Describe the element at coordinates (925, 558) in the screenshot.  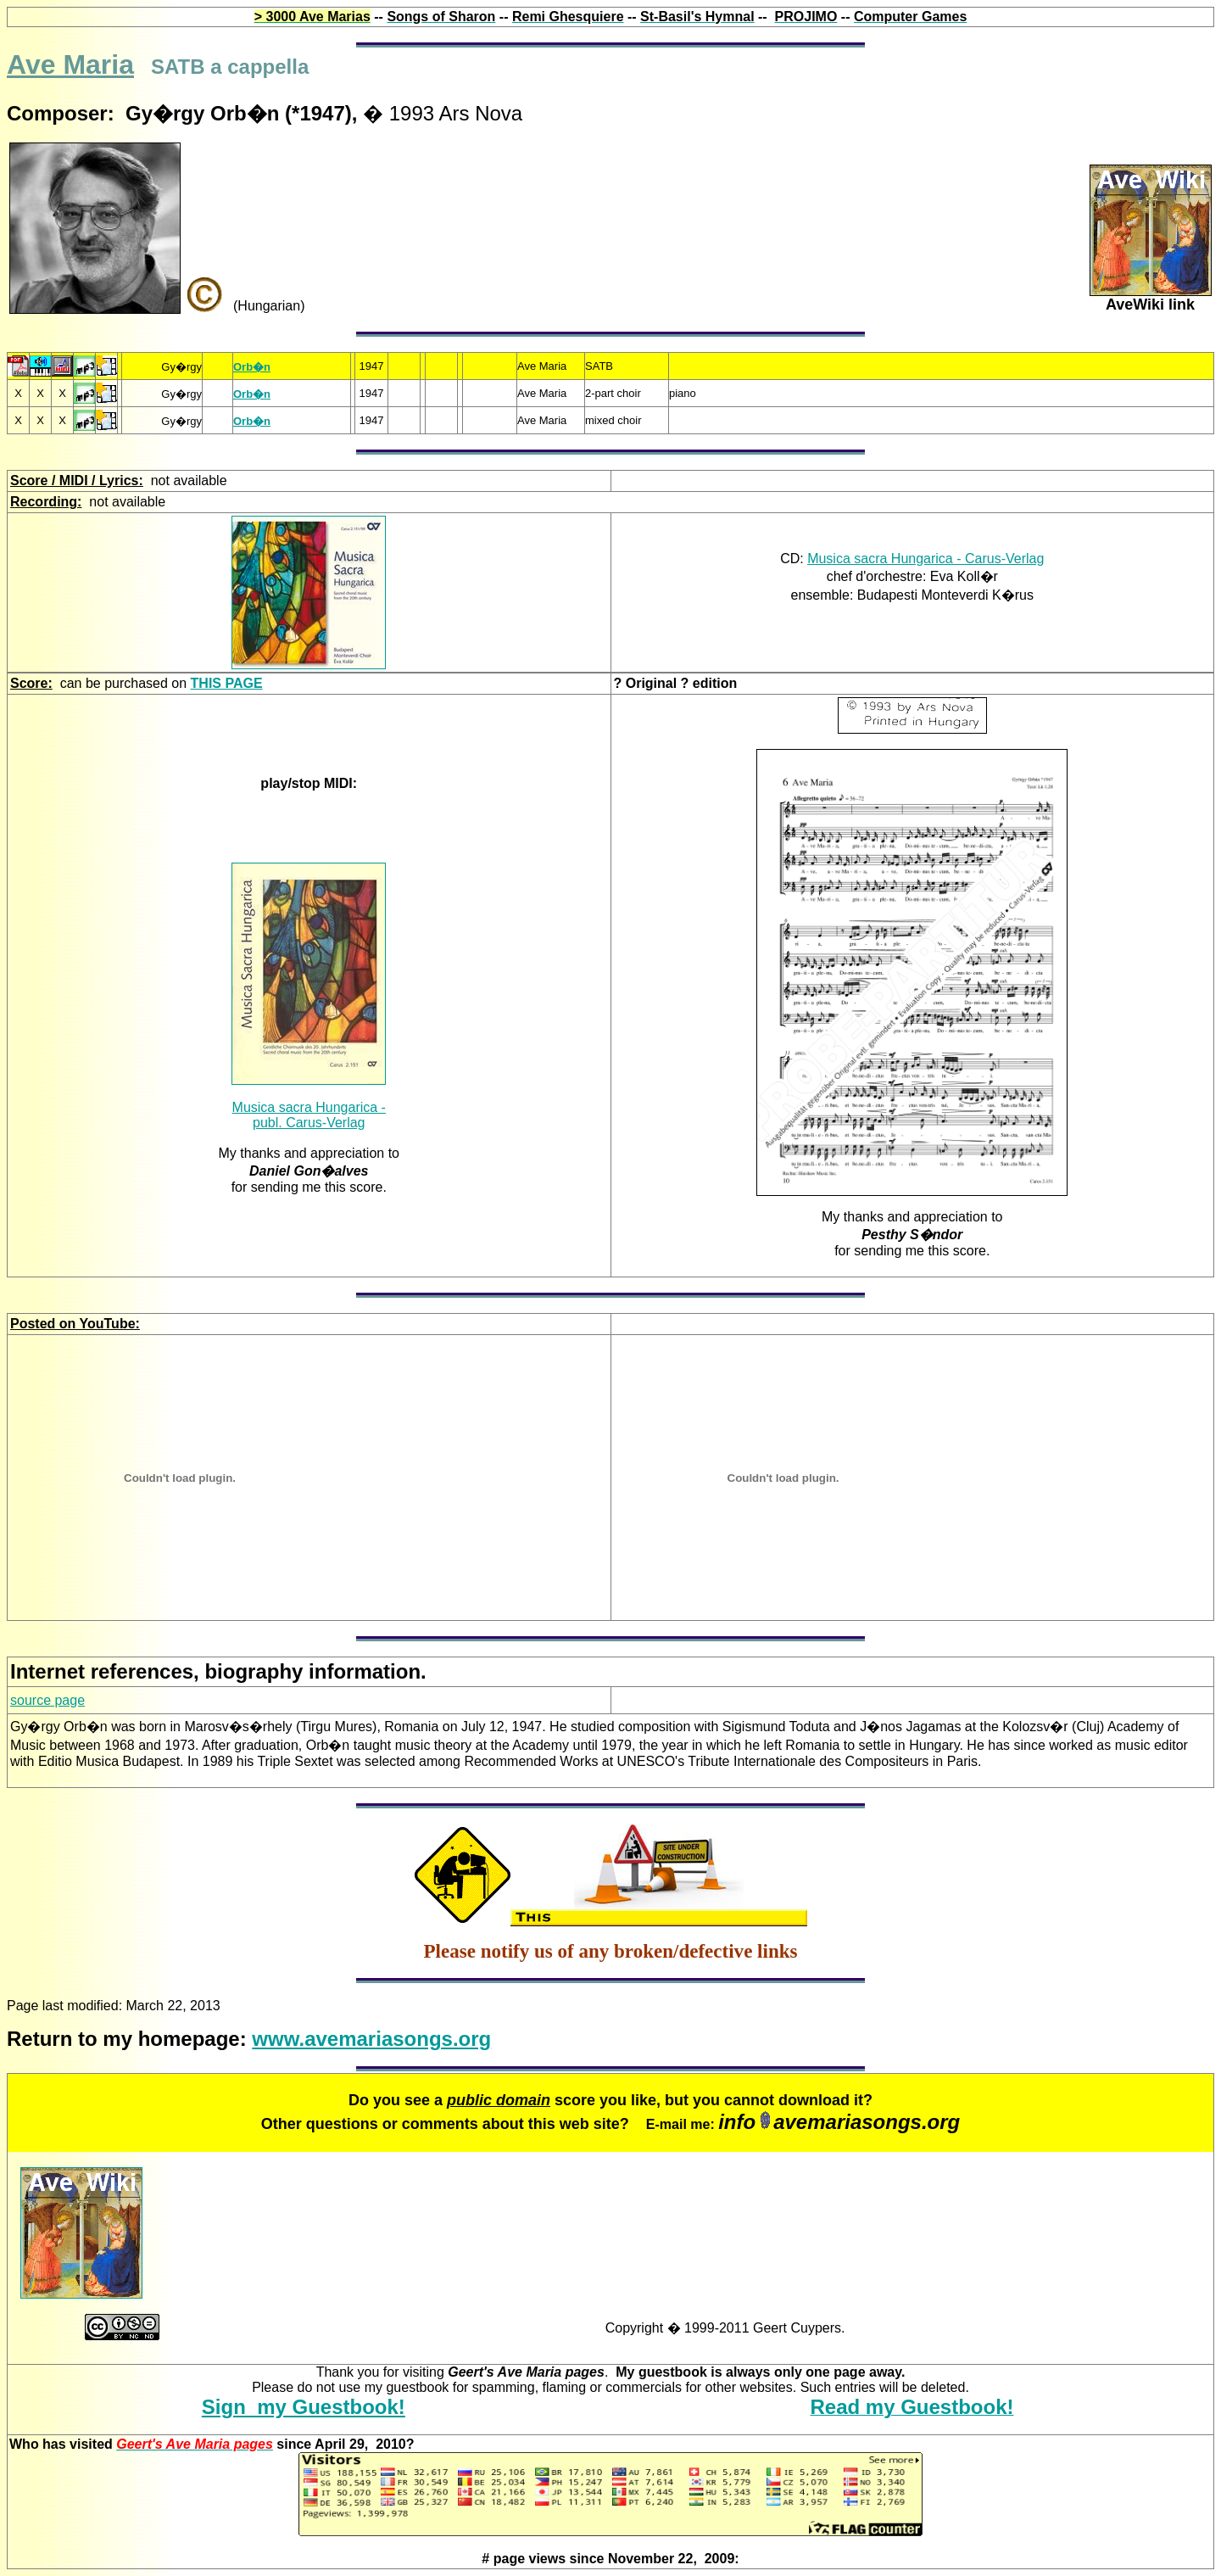
I see `Musica sacra Hungarica - Carus-Verlag` at that location.